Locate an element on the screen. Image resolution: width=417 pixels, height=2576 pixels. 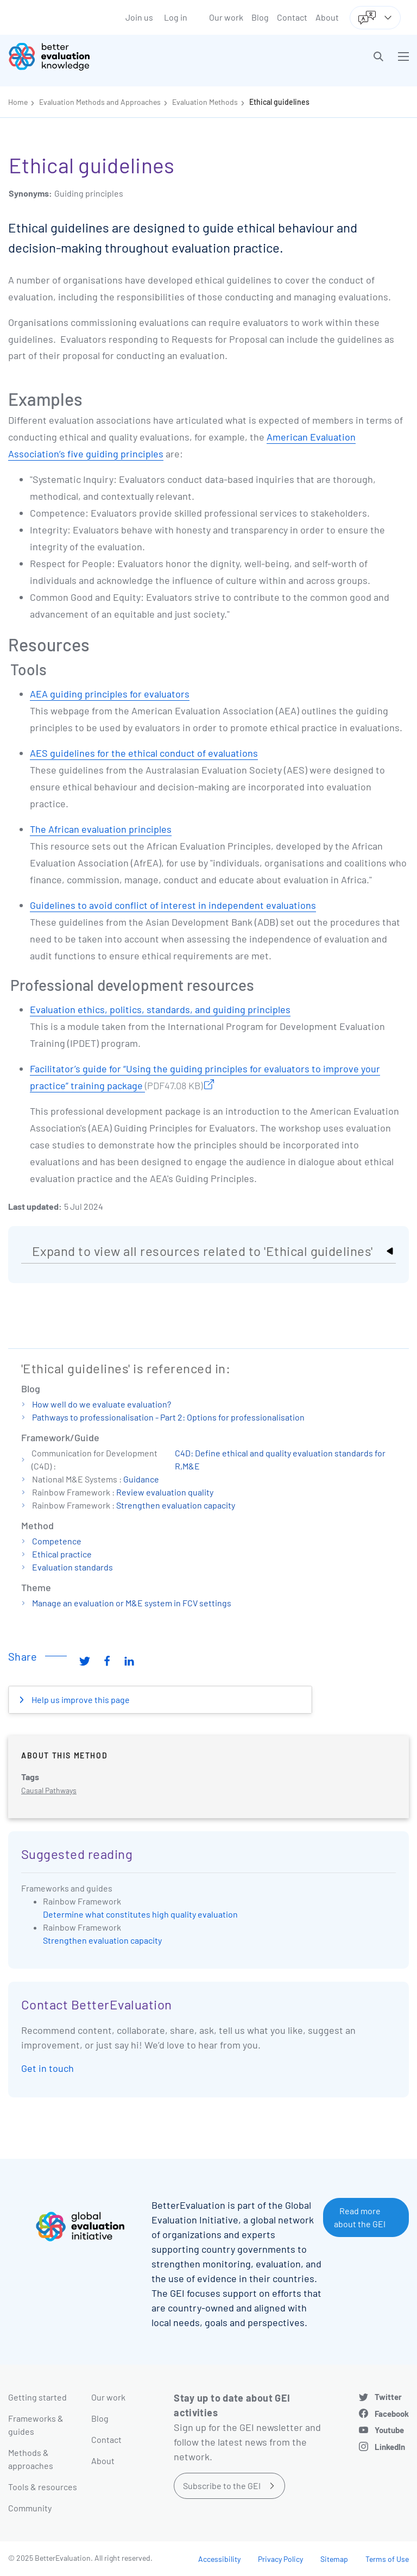
Twitter is located at coordinates (388, 2397).